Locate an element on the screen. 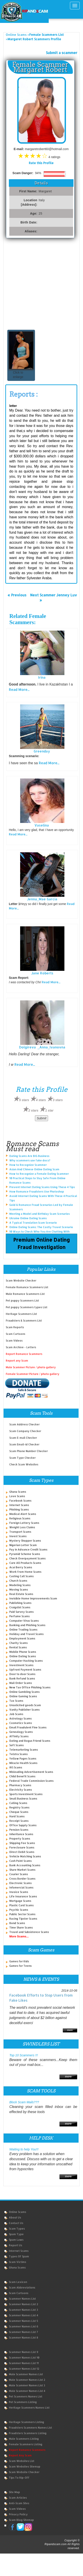 The height and width of the screenshot is (2576, 83). Scammer Names List 11 is located at coordinates (24, 2363).